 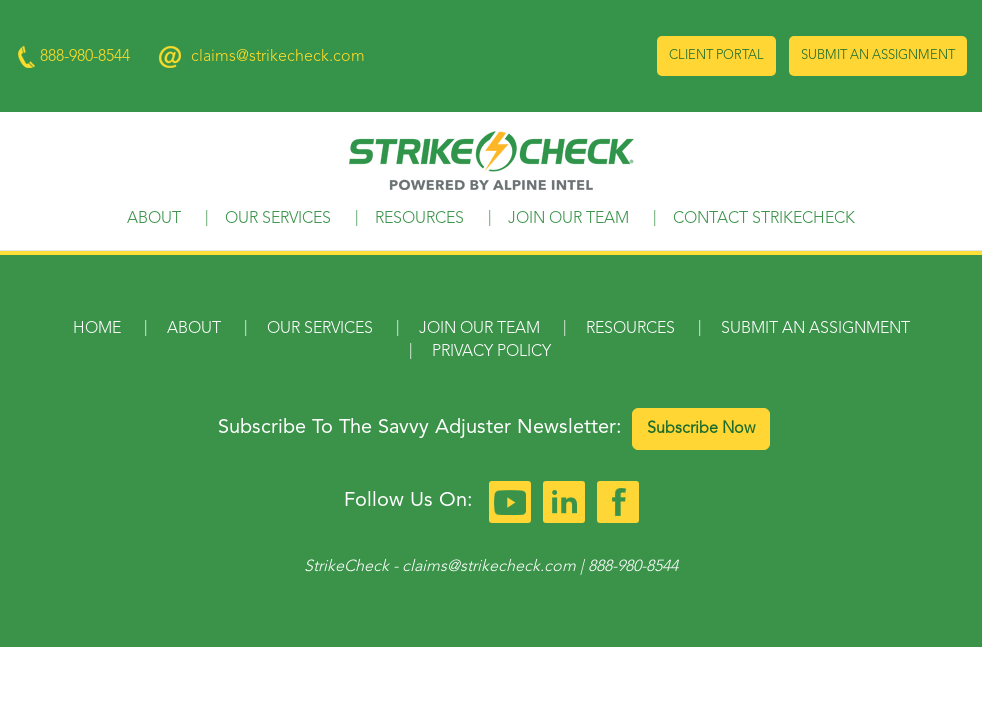 What do you see at coordinates (491, 352) in the screenshot?
I see `Privacy Policy` at bounding box center [491, 352].